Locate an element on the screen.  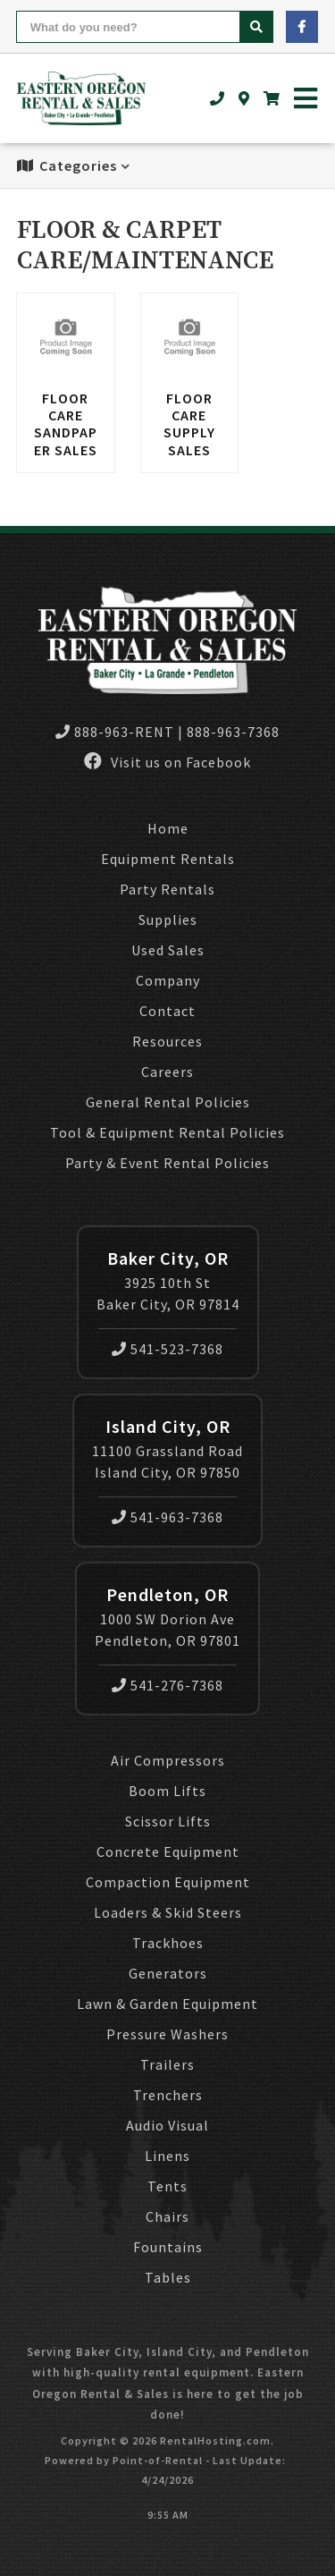
General Rental Policies is located at coordinates (168, 1102).